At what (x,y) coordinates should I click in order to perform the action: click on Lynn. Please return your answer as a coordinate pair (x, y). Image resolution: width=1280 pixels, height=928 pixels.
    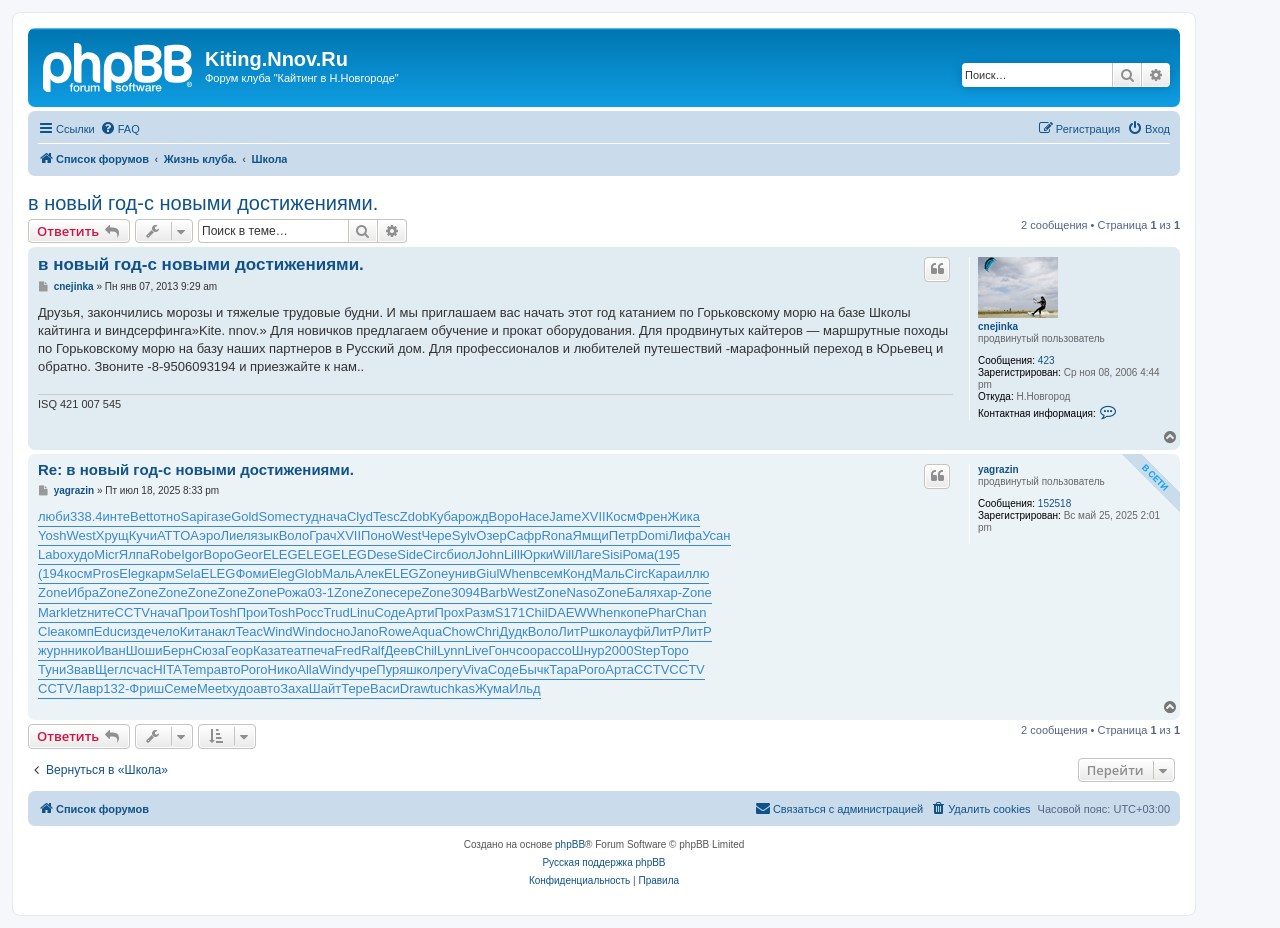
    Looking at the image, I should click on (451, 650).